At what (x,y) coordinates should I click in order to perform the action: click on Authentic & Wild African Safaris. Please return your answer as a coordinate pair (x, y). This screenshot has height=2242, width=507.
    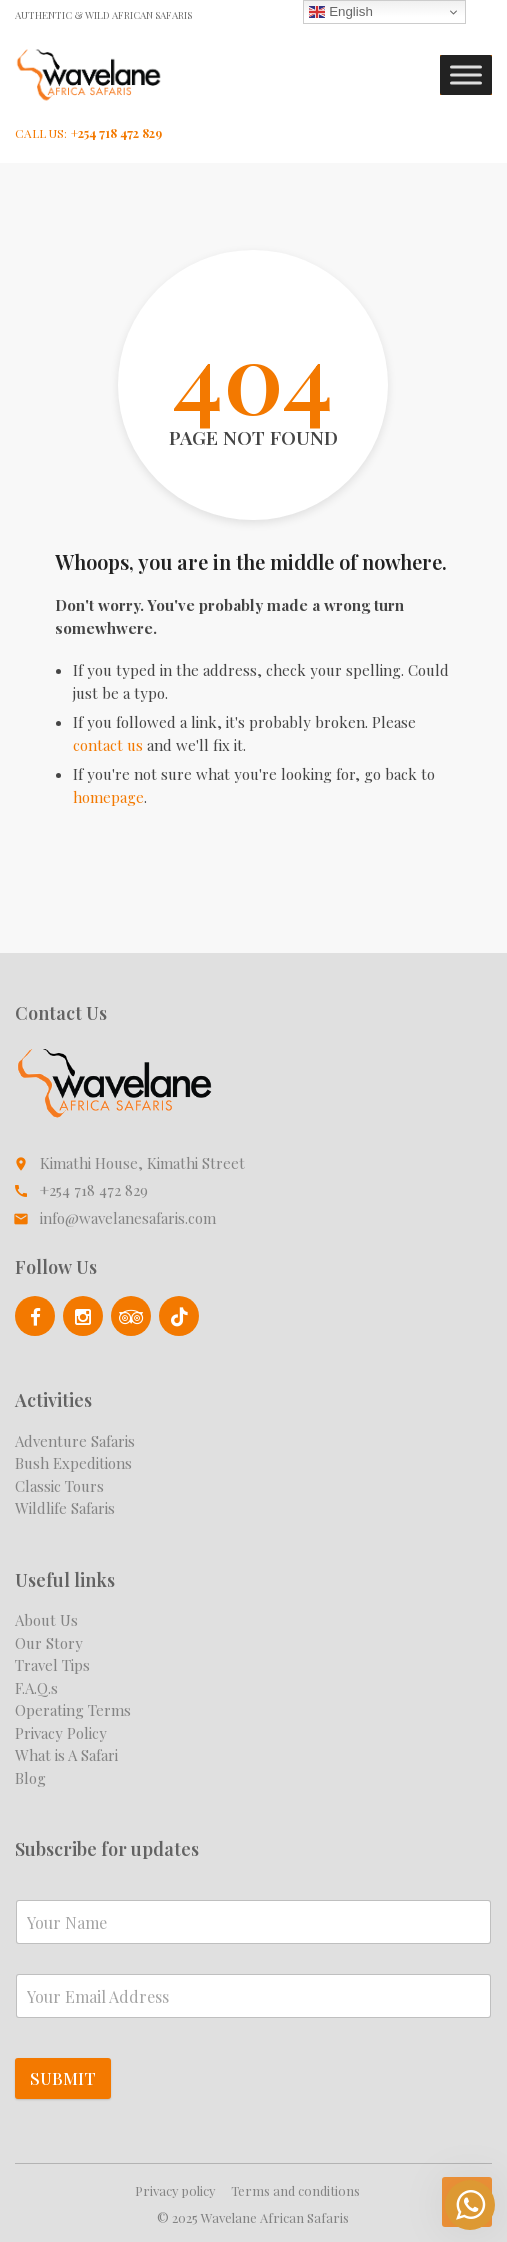
    Looking at the image, I should click on (103, 15).